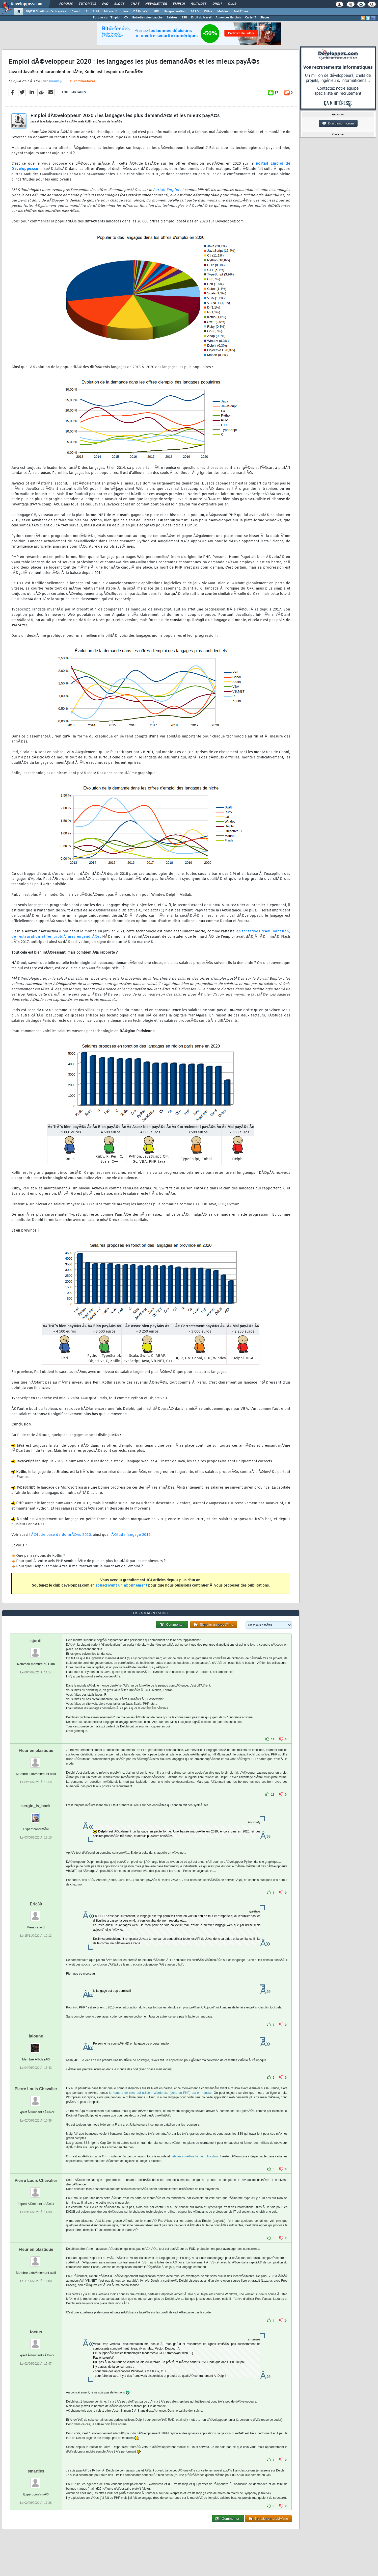 Image resolution: width=378 pixels, height=2576 pixels. I want to click on sjordi, so click(36, 1641).